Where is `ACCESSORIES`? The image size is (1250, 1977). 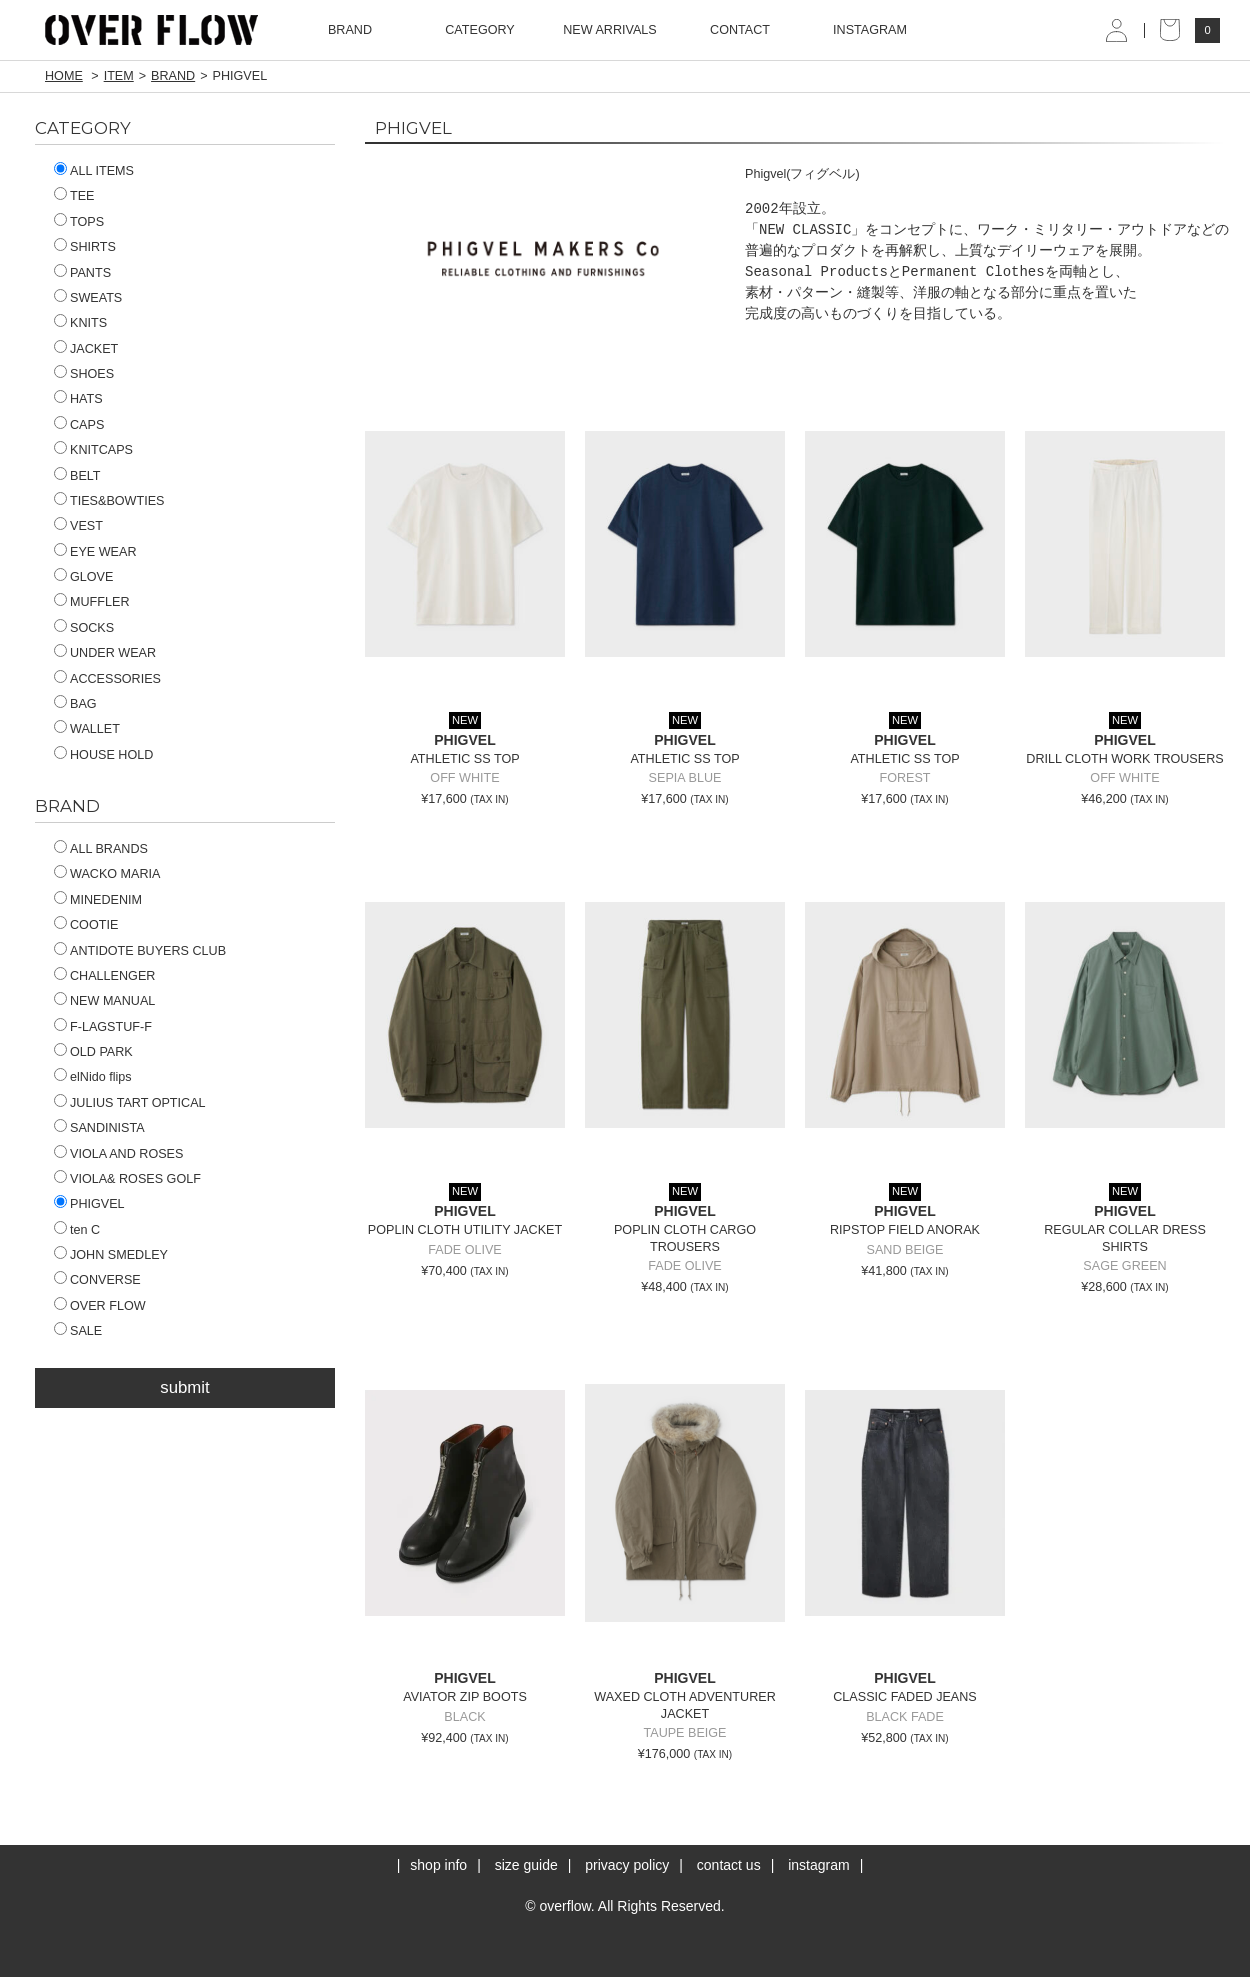 ACCESSORIES is located at coordinates (107, 679).